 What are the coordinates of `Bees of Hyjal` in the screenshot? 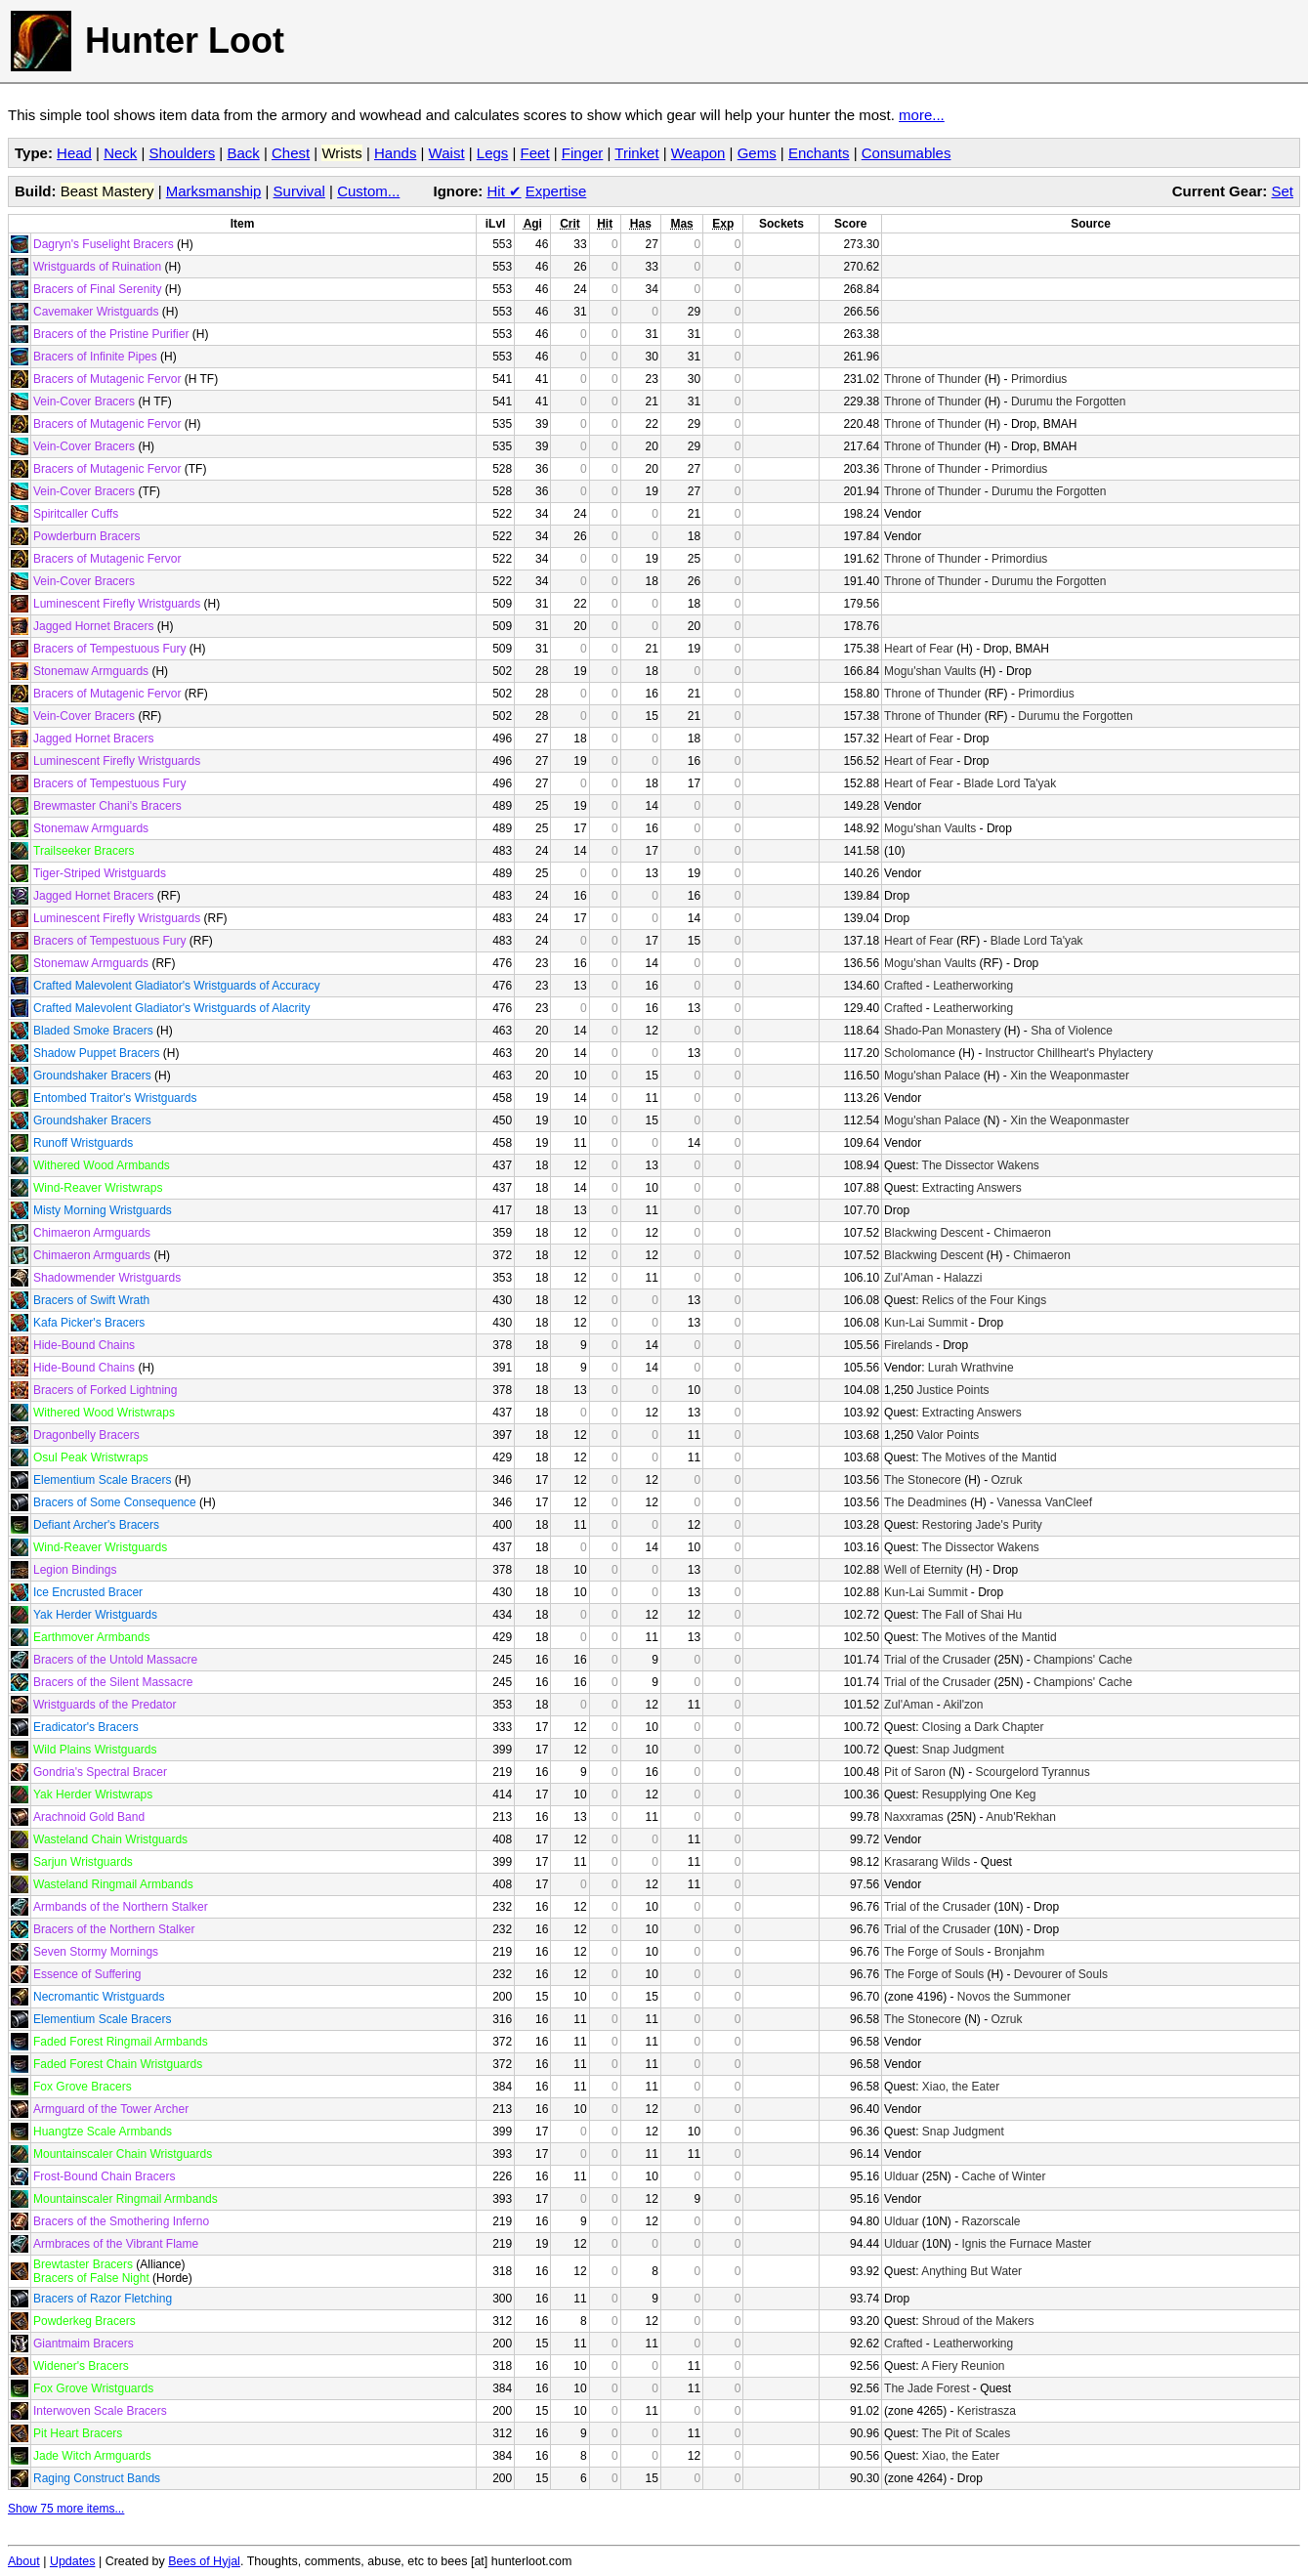 It's located at (204, 2561).